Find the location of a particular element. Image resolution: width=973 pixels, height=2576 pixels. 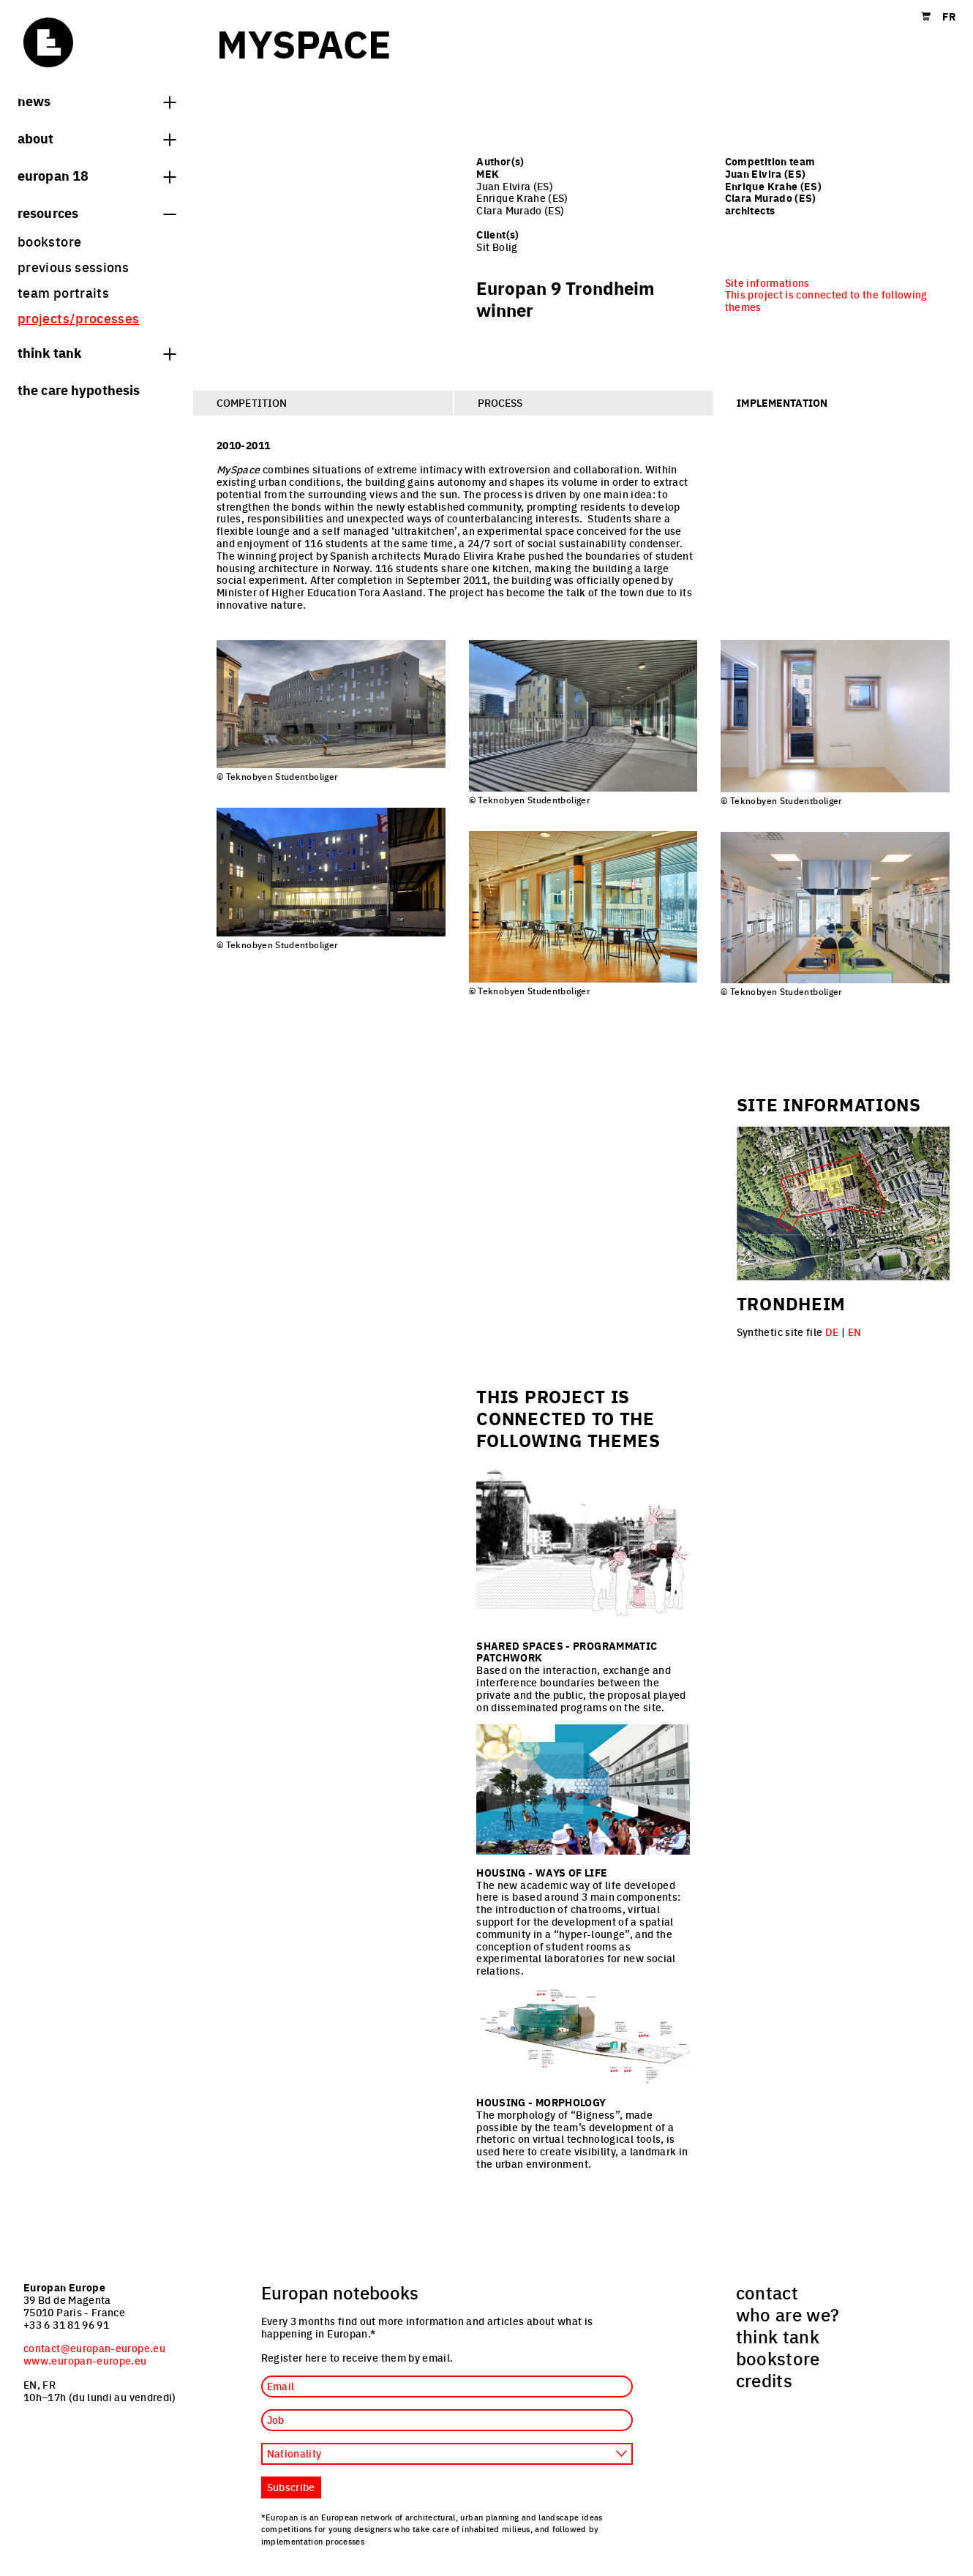

Competition [tab] is located at coordinates (252, 402).